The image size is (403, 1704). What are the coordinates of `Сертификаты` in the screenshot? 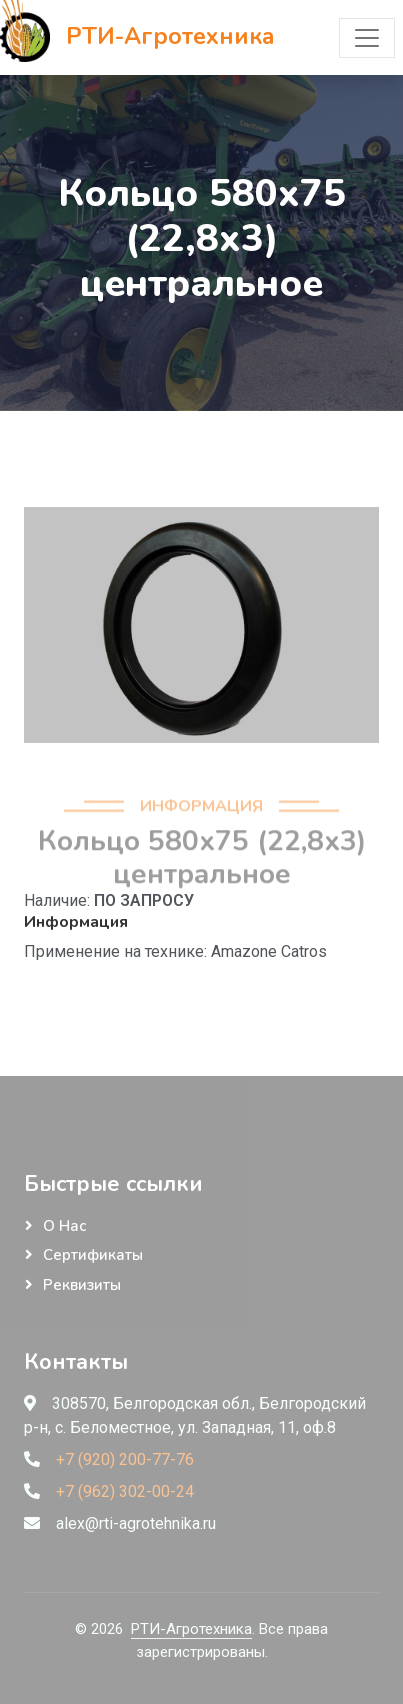 It's located at (93, 1255).